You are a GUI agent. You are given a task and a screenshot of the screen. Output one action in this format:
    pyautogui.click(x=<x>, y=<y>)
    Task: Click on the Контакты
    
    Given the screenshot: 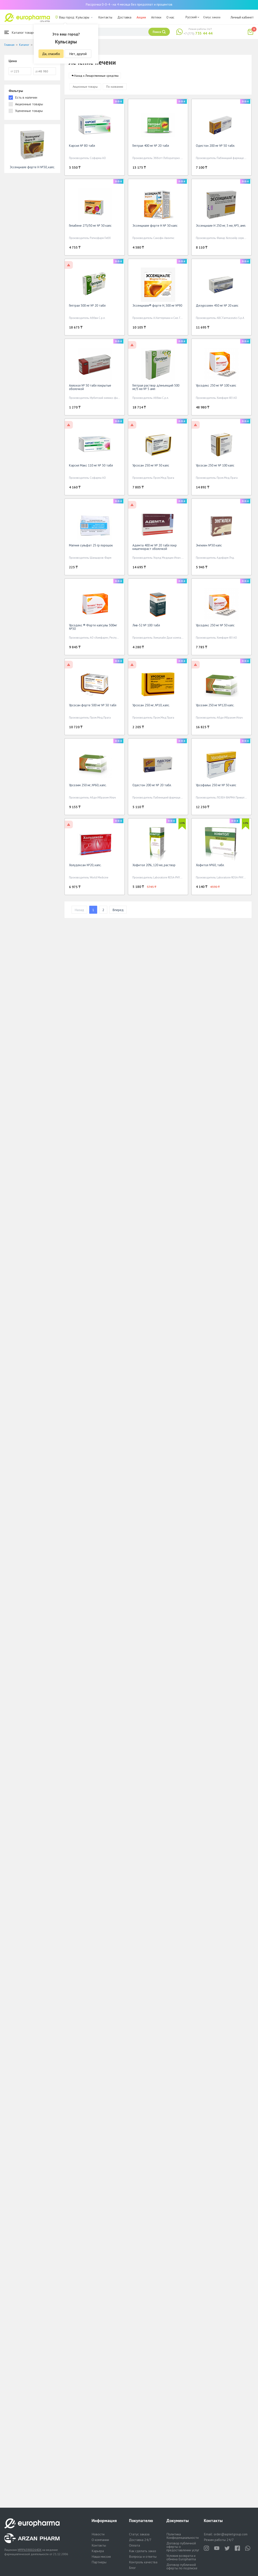 What is the action you would take?
    pyautogui.click(x=105, y=17)
    